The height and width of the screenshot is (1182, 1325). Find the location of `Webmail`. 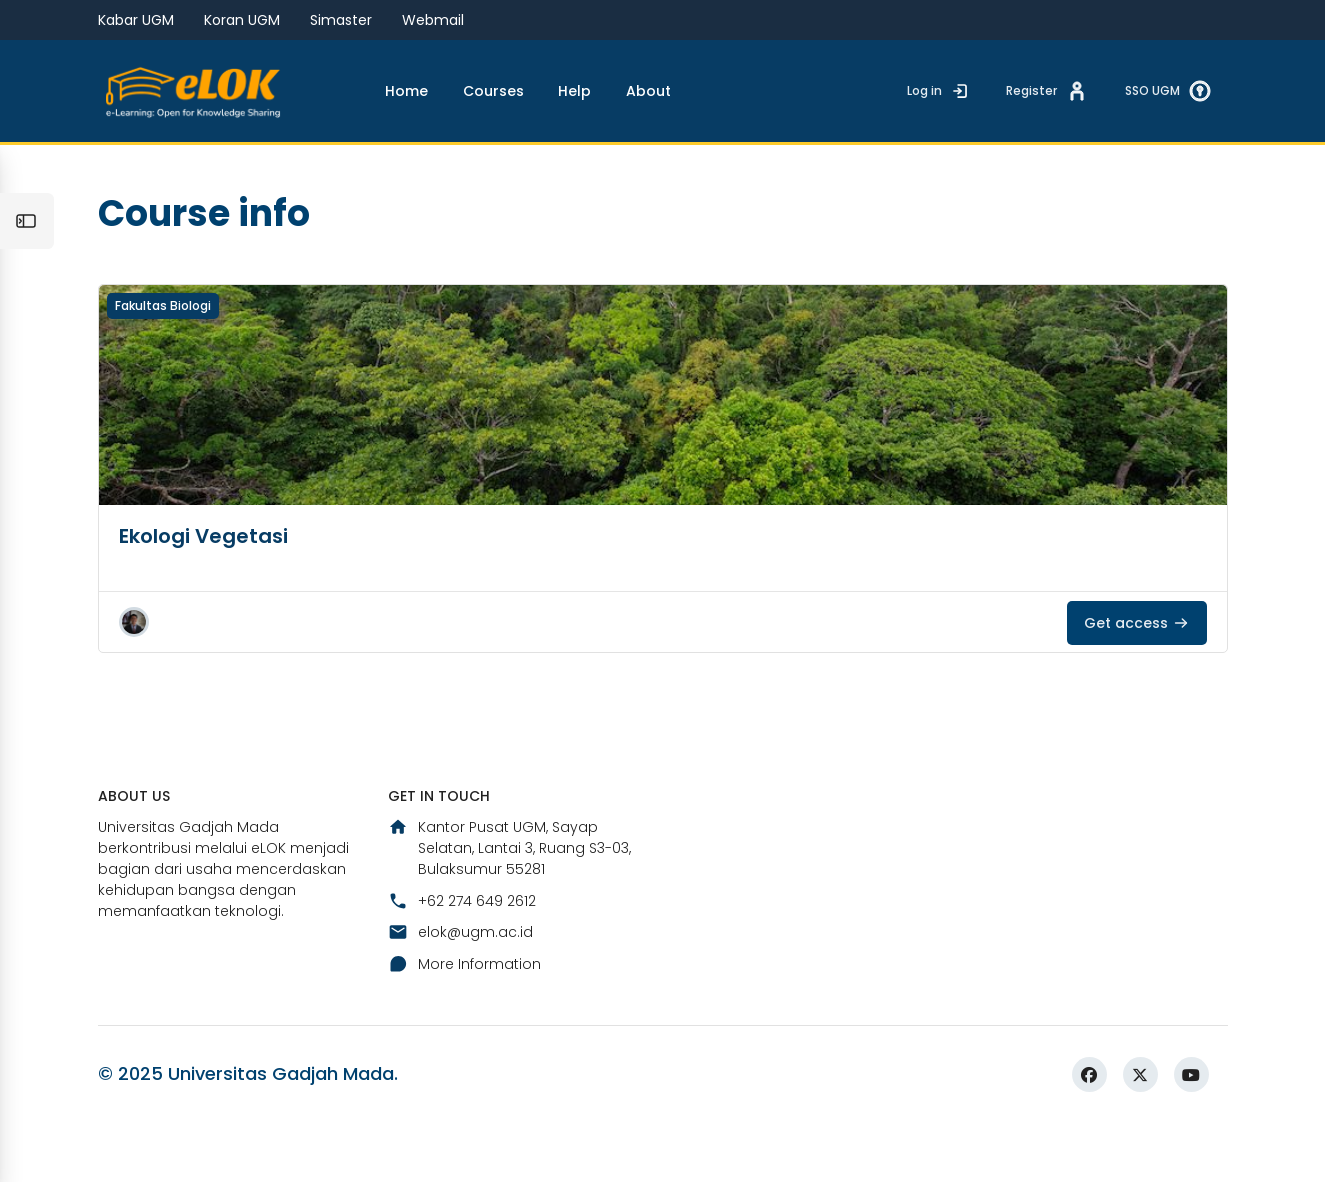

Webmail is located at coordinates (433, 20).